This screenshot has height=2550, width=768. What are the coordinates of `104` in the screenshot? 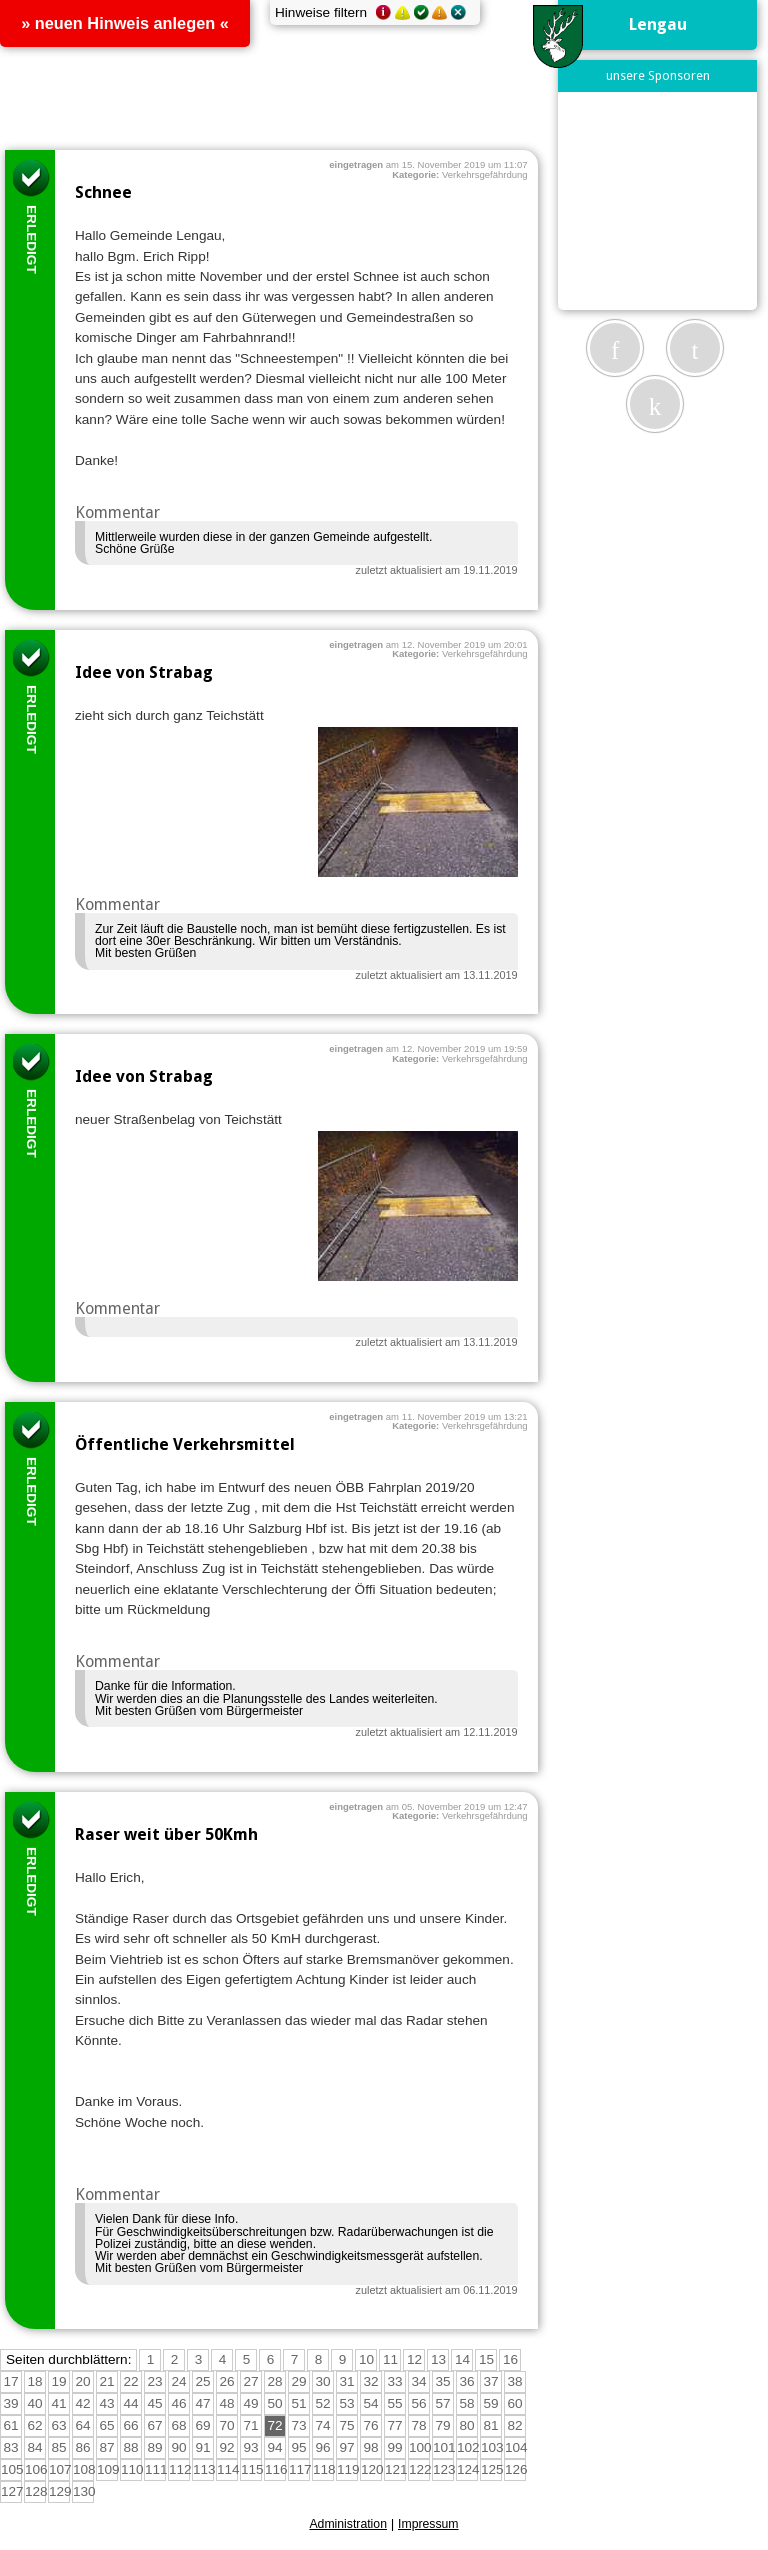 It's located at (516, 2447).